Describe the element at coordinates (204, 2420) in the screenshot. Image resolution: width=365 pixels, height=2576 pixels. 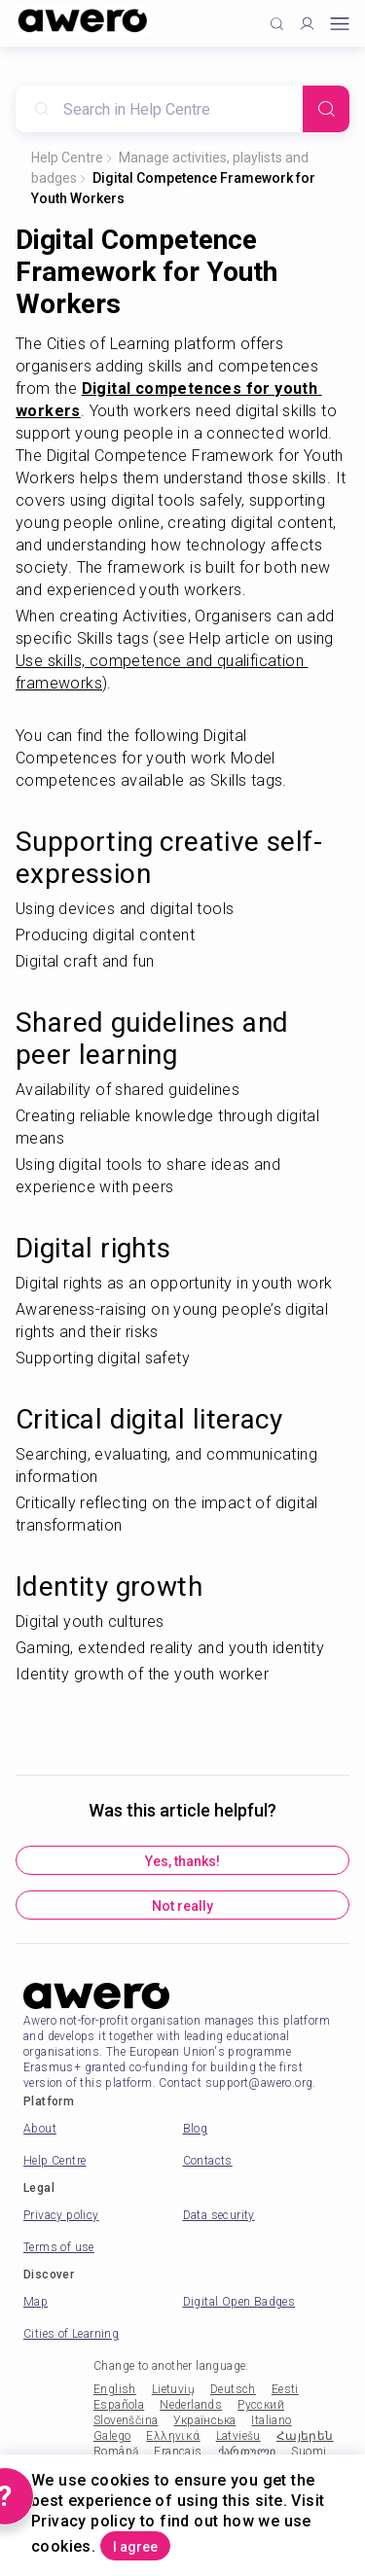
I see `Українська` at that location.